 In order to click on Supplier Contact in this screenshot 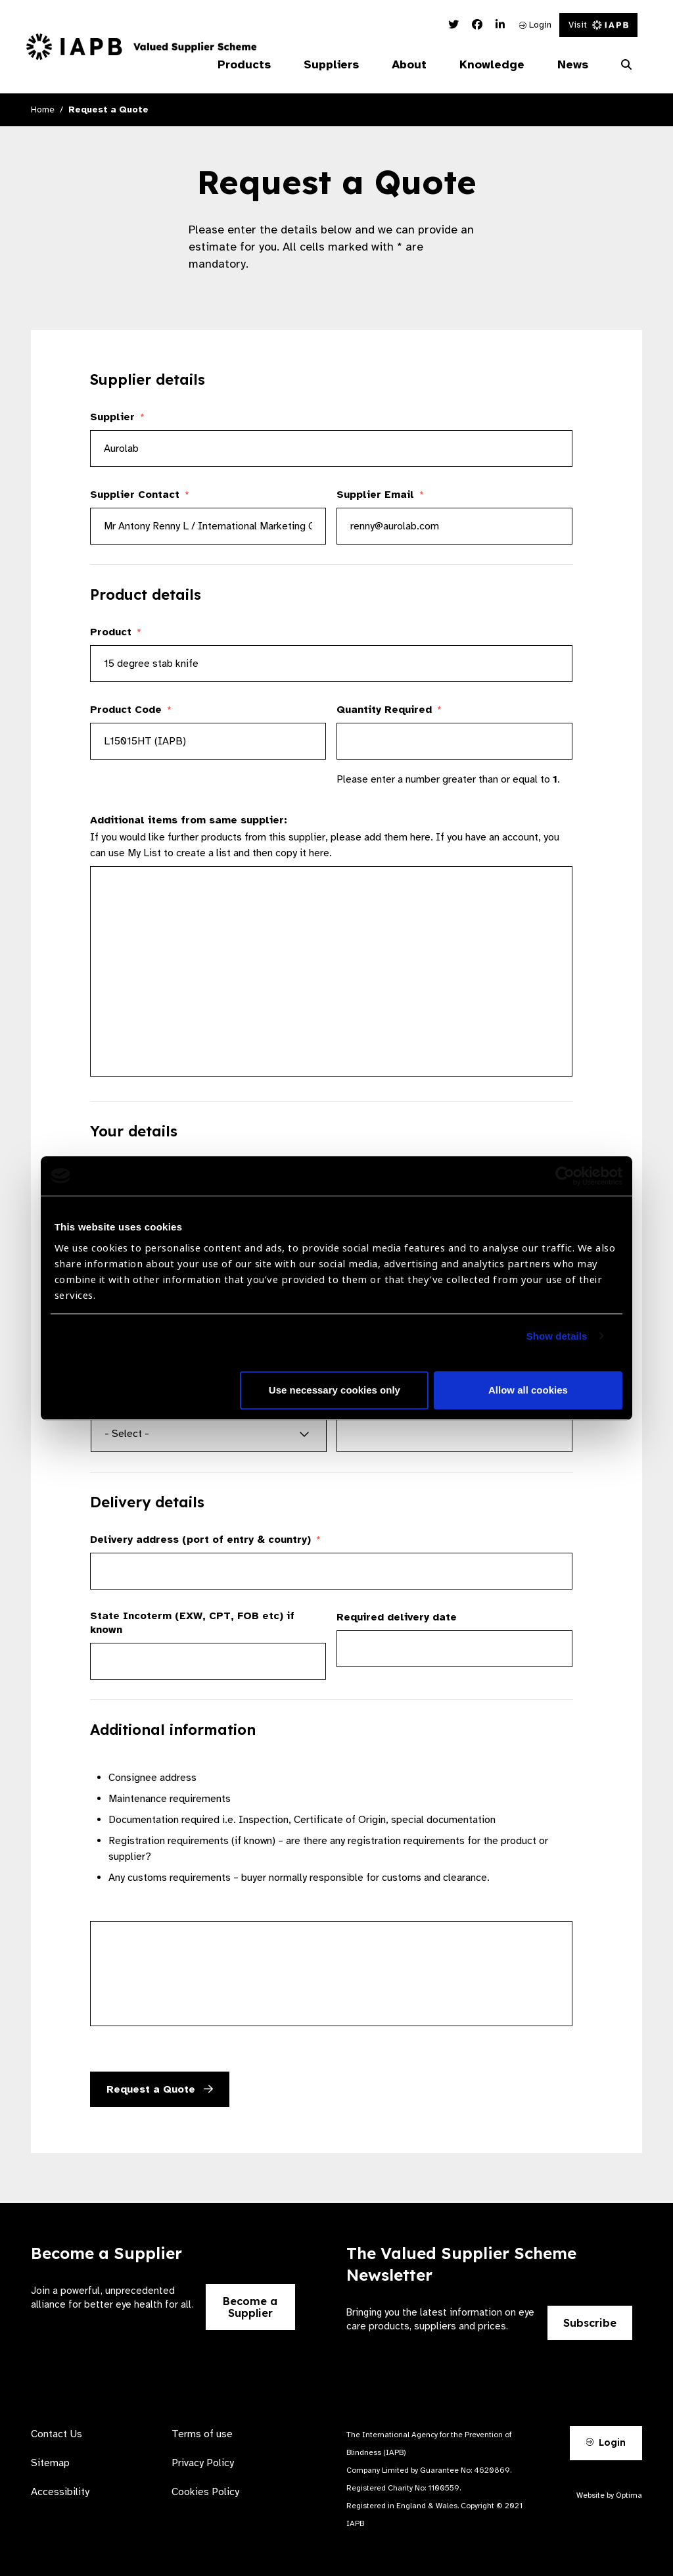, I will do `click(139, 494)`.